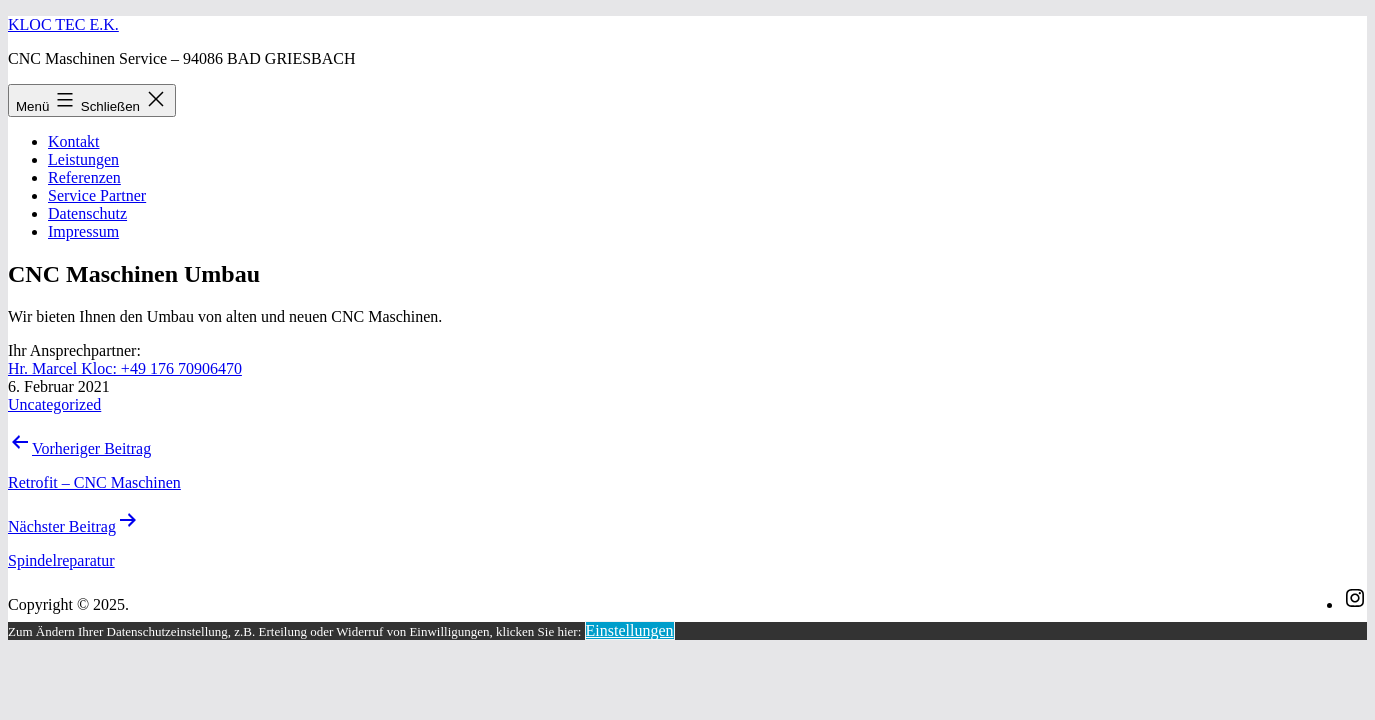  Describe the element at coordinates (87, 213) in the screenshot. I see `Datenschutz` at that location.